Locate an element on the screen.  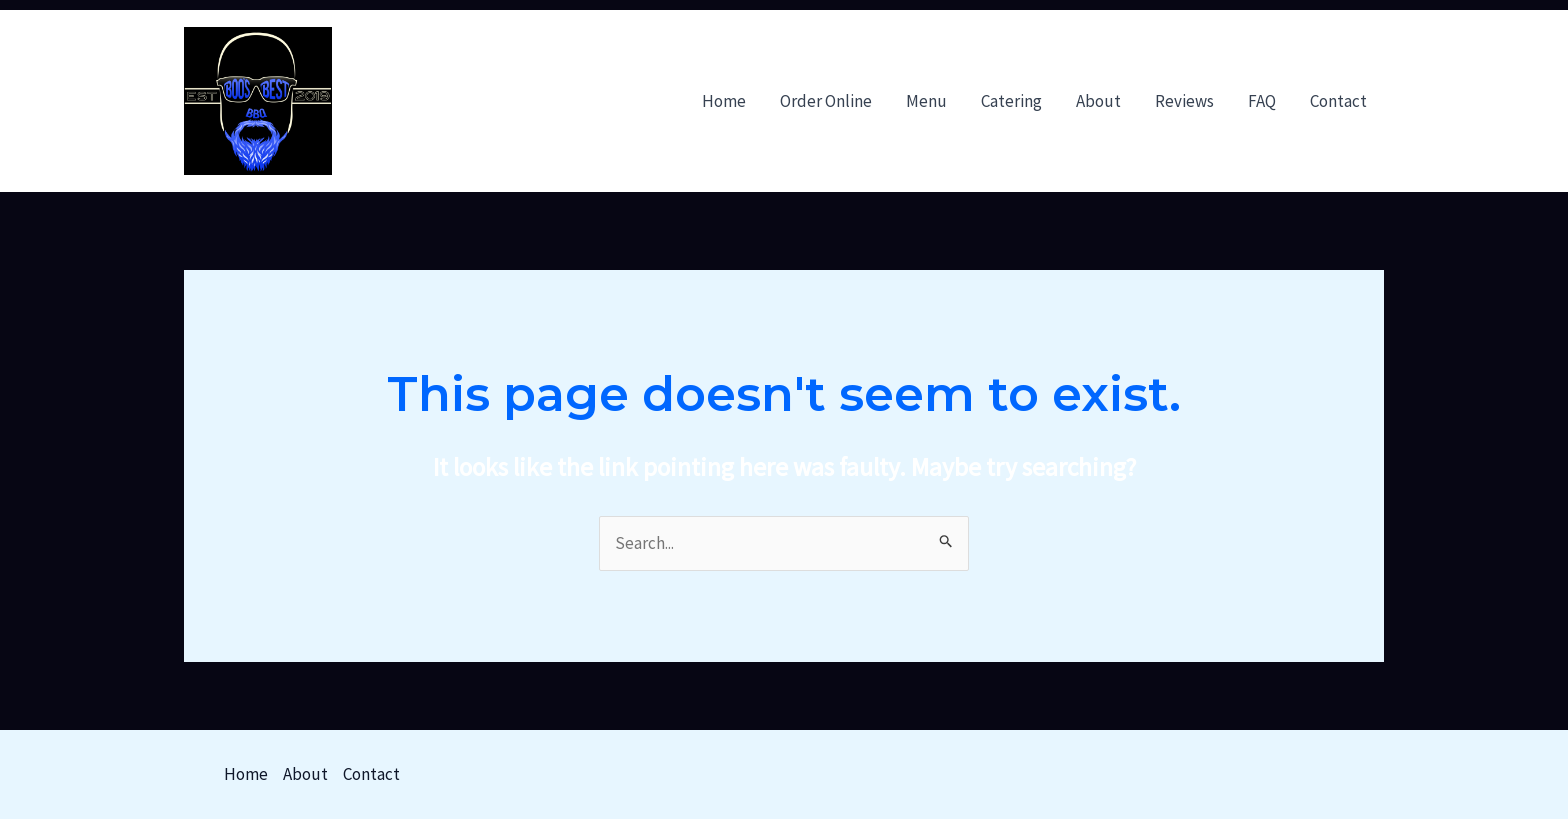
FAQ is located at coordinates (1262, 101).